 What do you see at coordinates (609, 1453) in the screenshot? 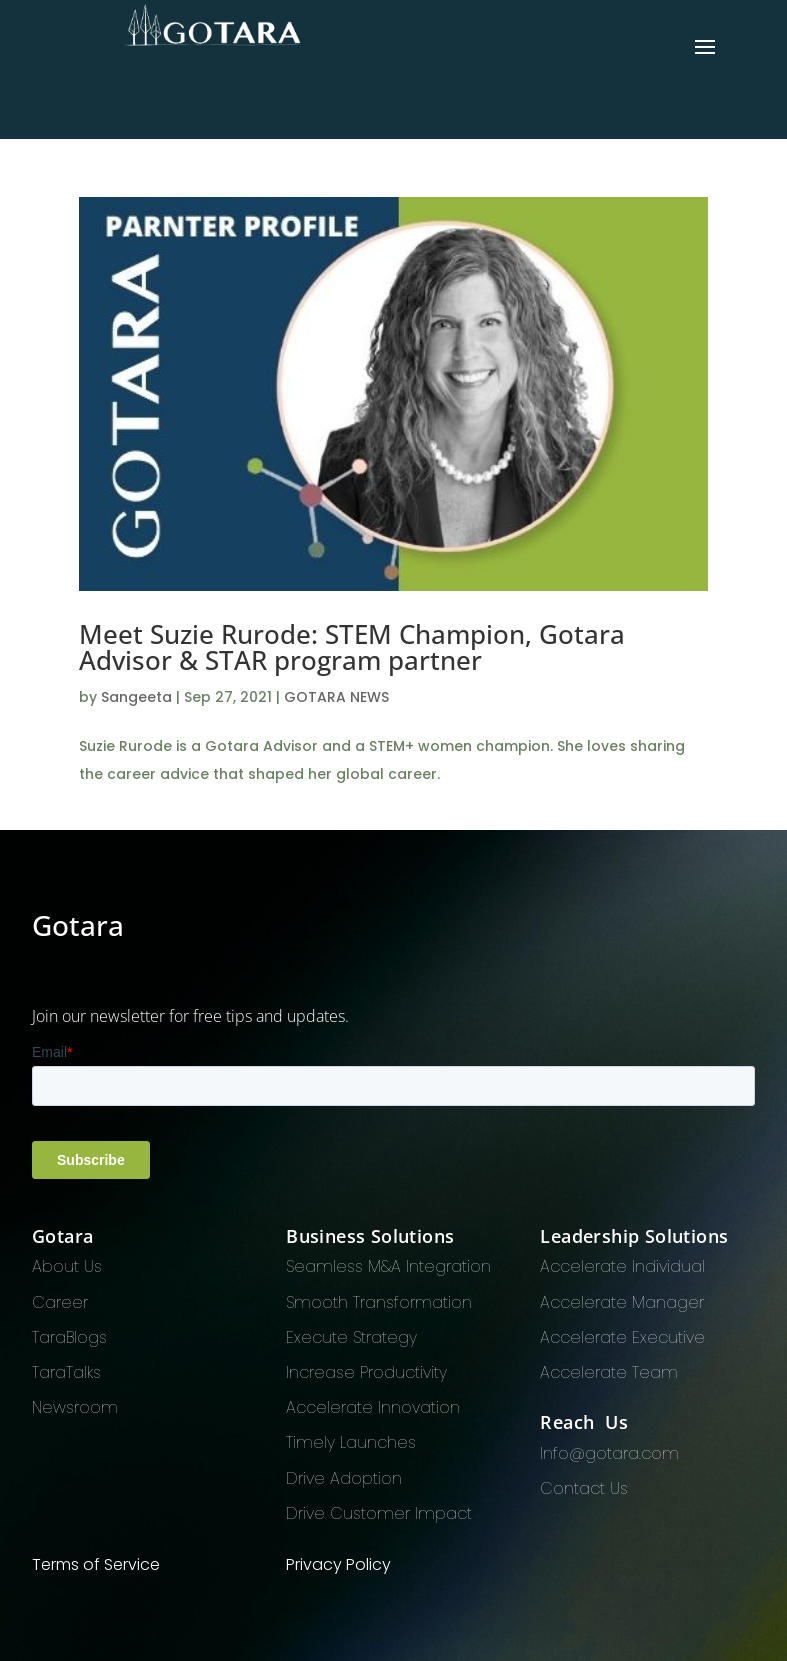
I see `Info@gotara.com` at bounding box center [609, 1453].